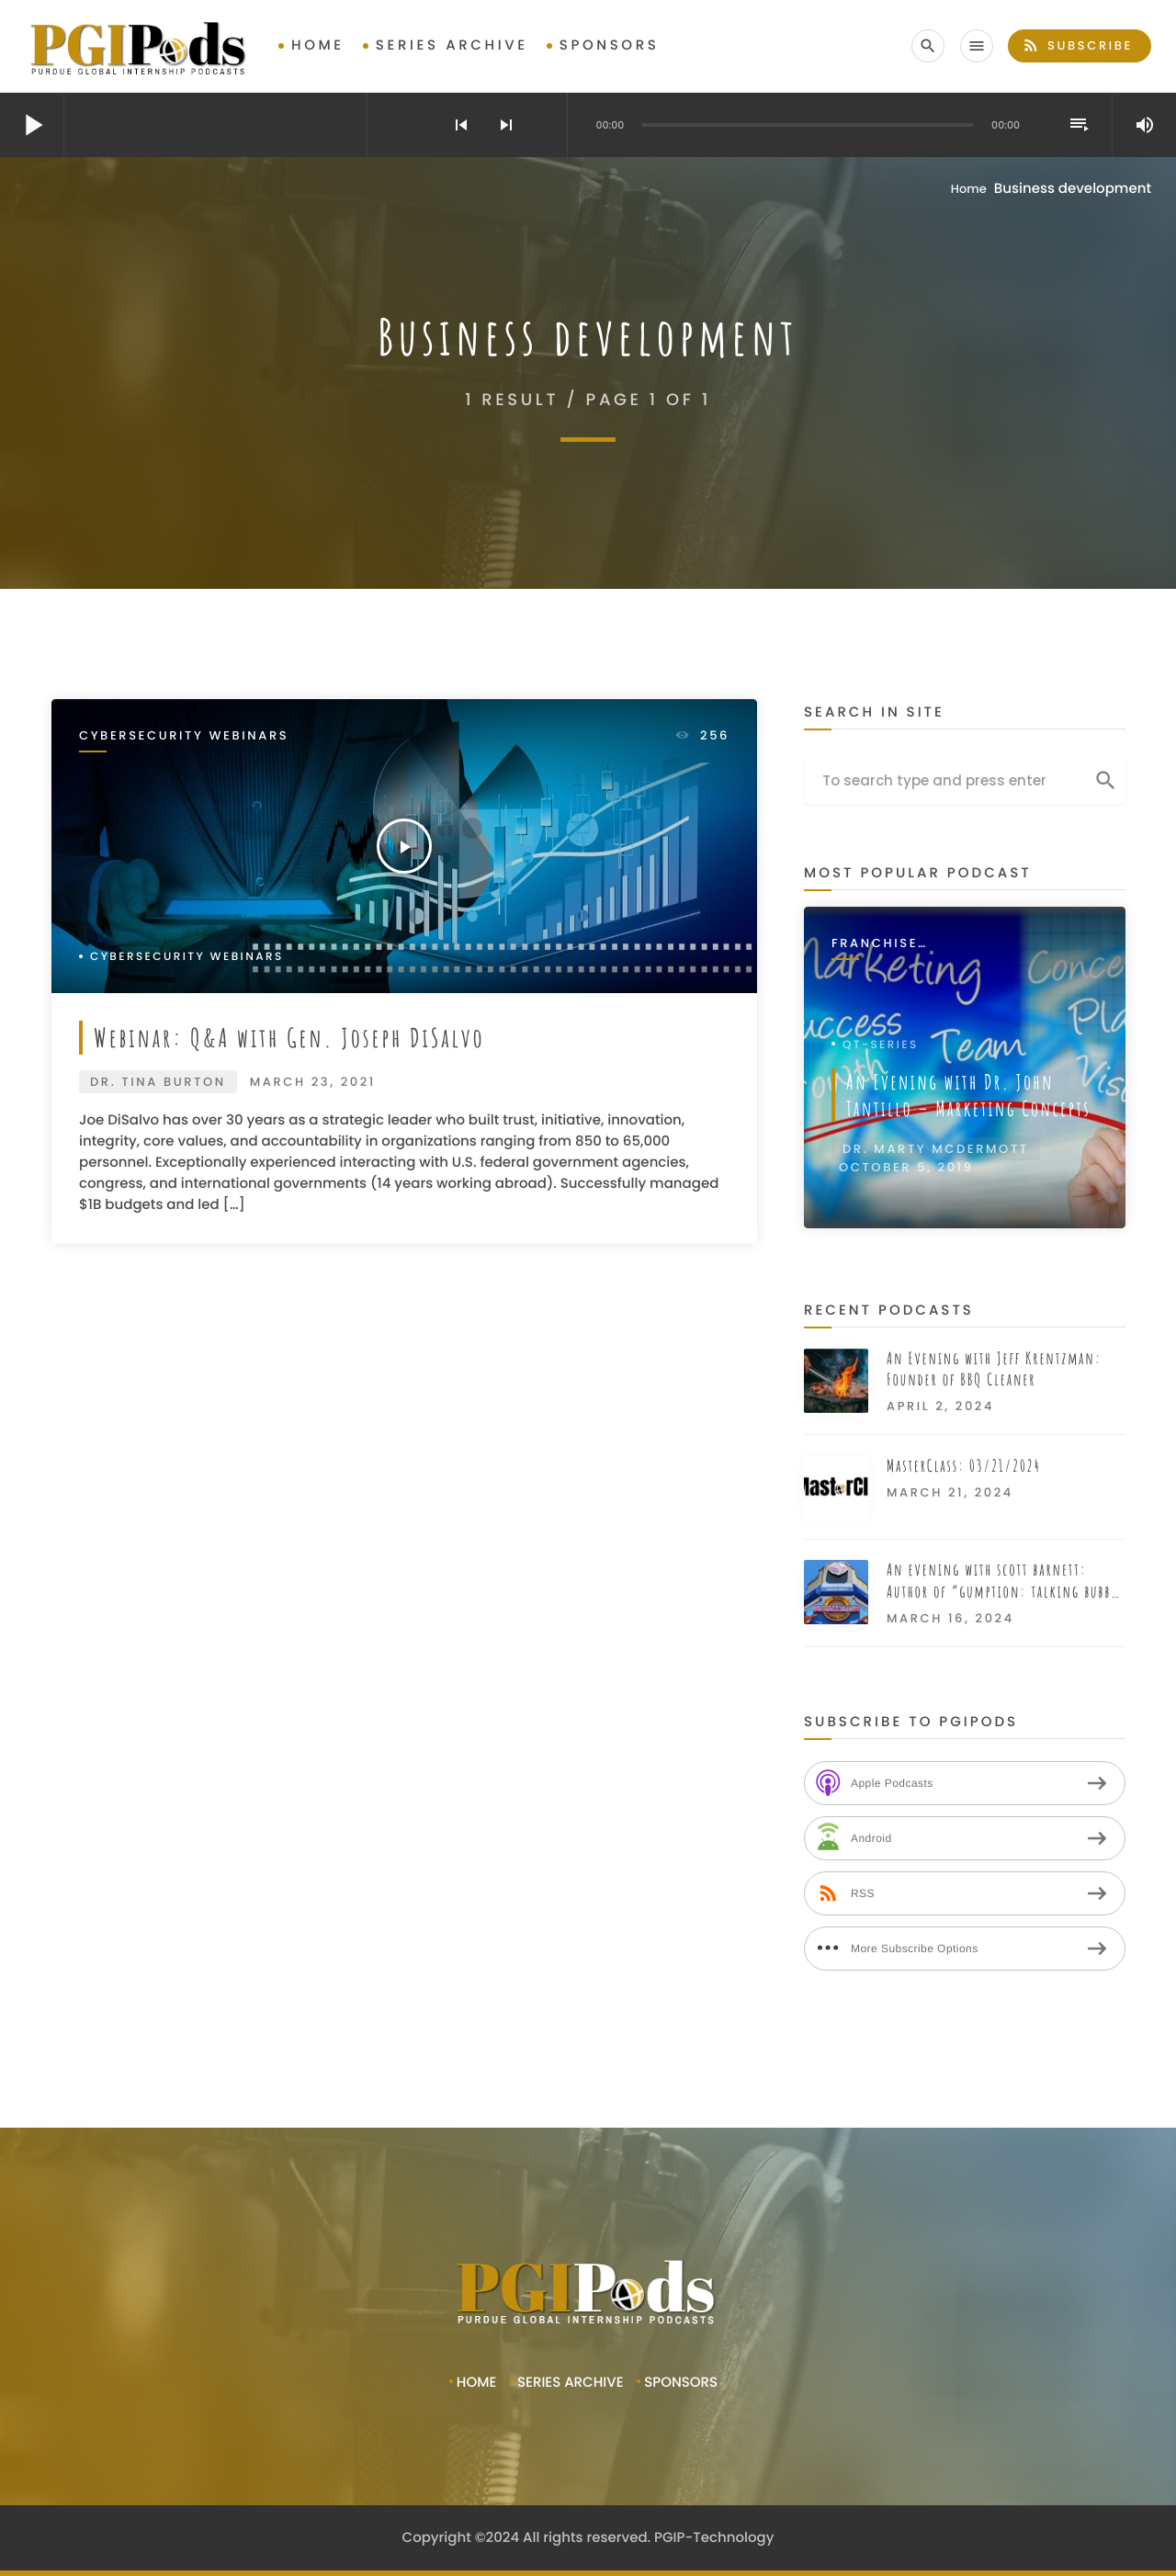 Image resolution: width=1176 pixels, height=2576 pixels. What do you see at coordinates (313, 1081) in the screenshot?
I see `March 23, 2021` at bounding box center [313, 1081].